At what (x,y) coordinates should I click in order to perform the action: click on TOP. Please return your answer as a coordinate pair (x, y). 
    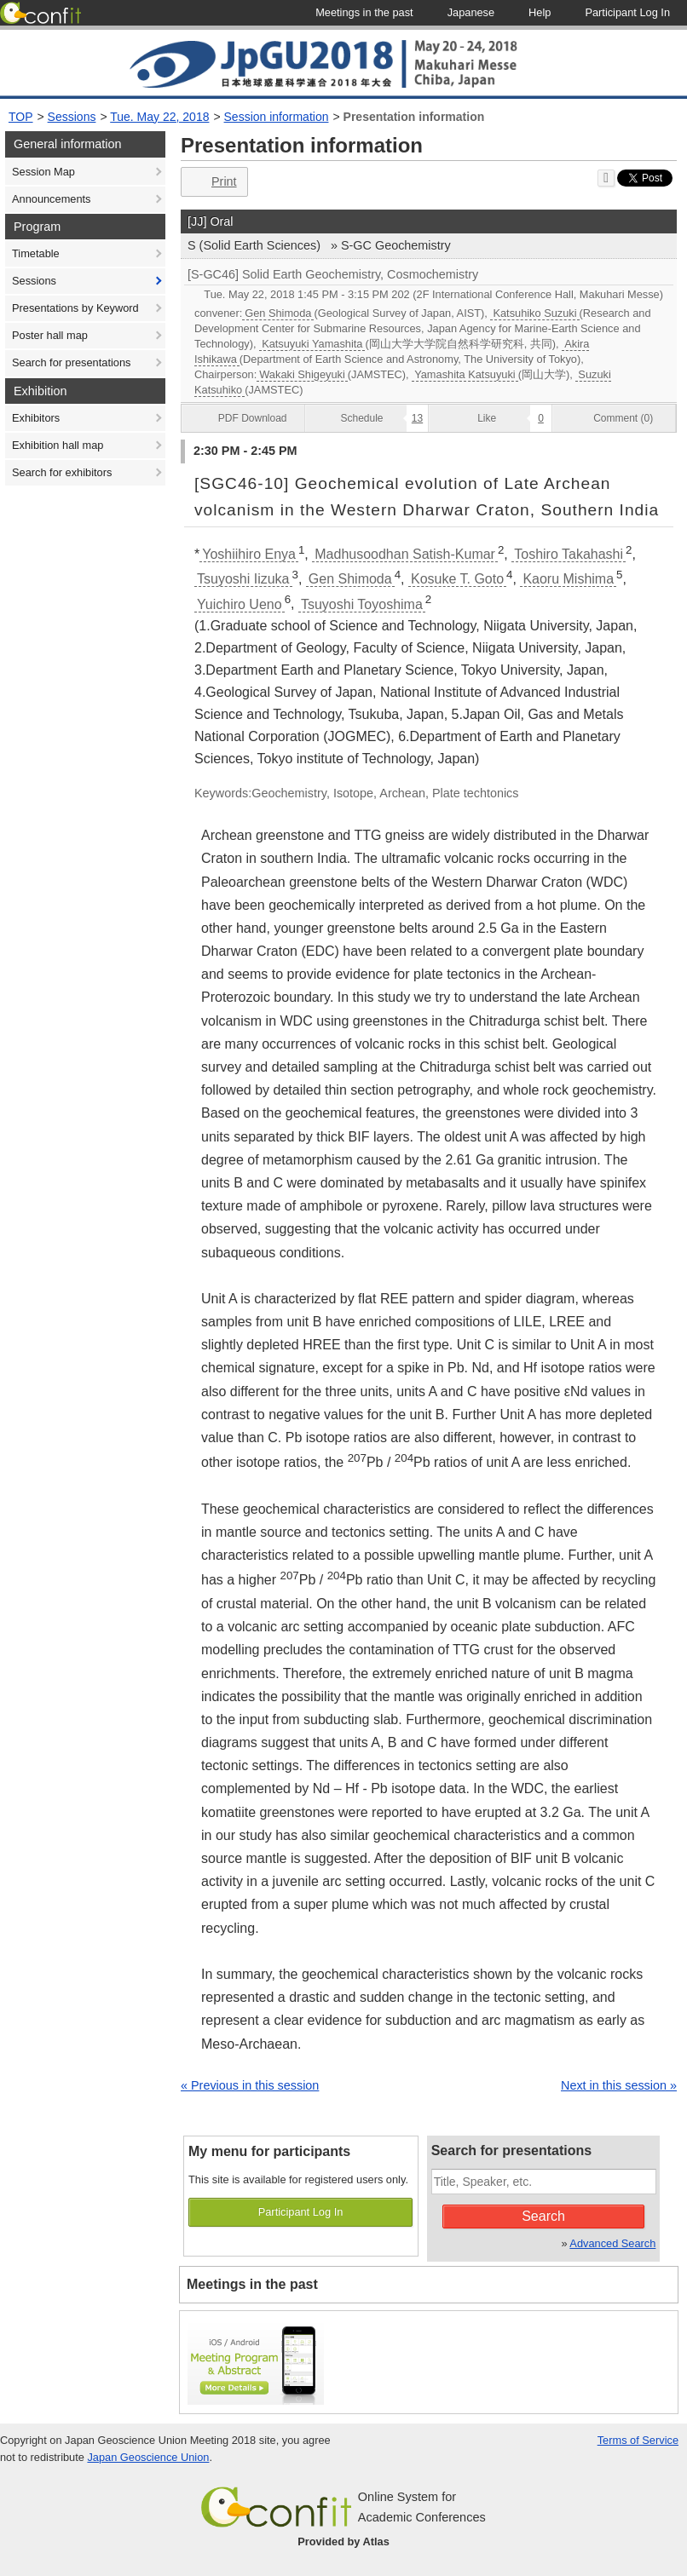
    Looking at the image, I should click on (21, 117).